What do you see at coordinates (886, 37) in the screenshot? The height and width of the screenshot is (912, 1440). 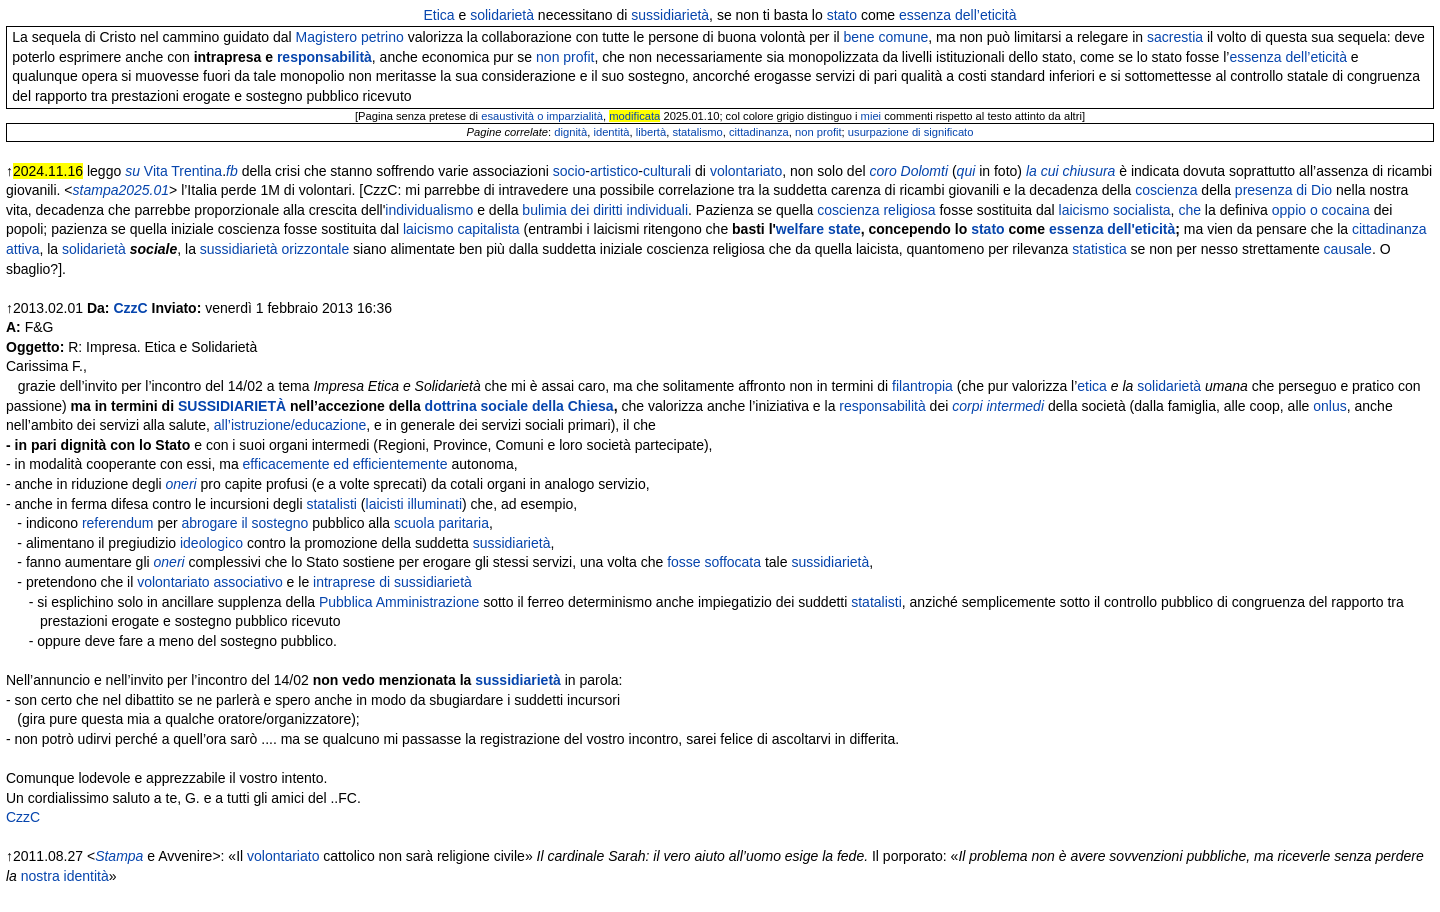 I see `bene comune` at bounding box center [886, 37].